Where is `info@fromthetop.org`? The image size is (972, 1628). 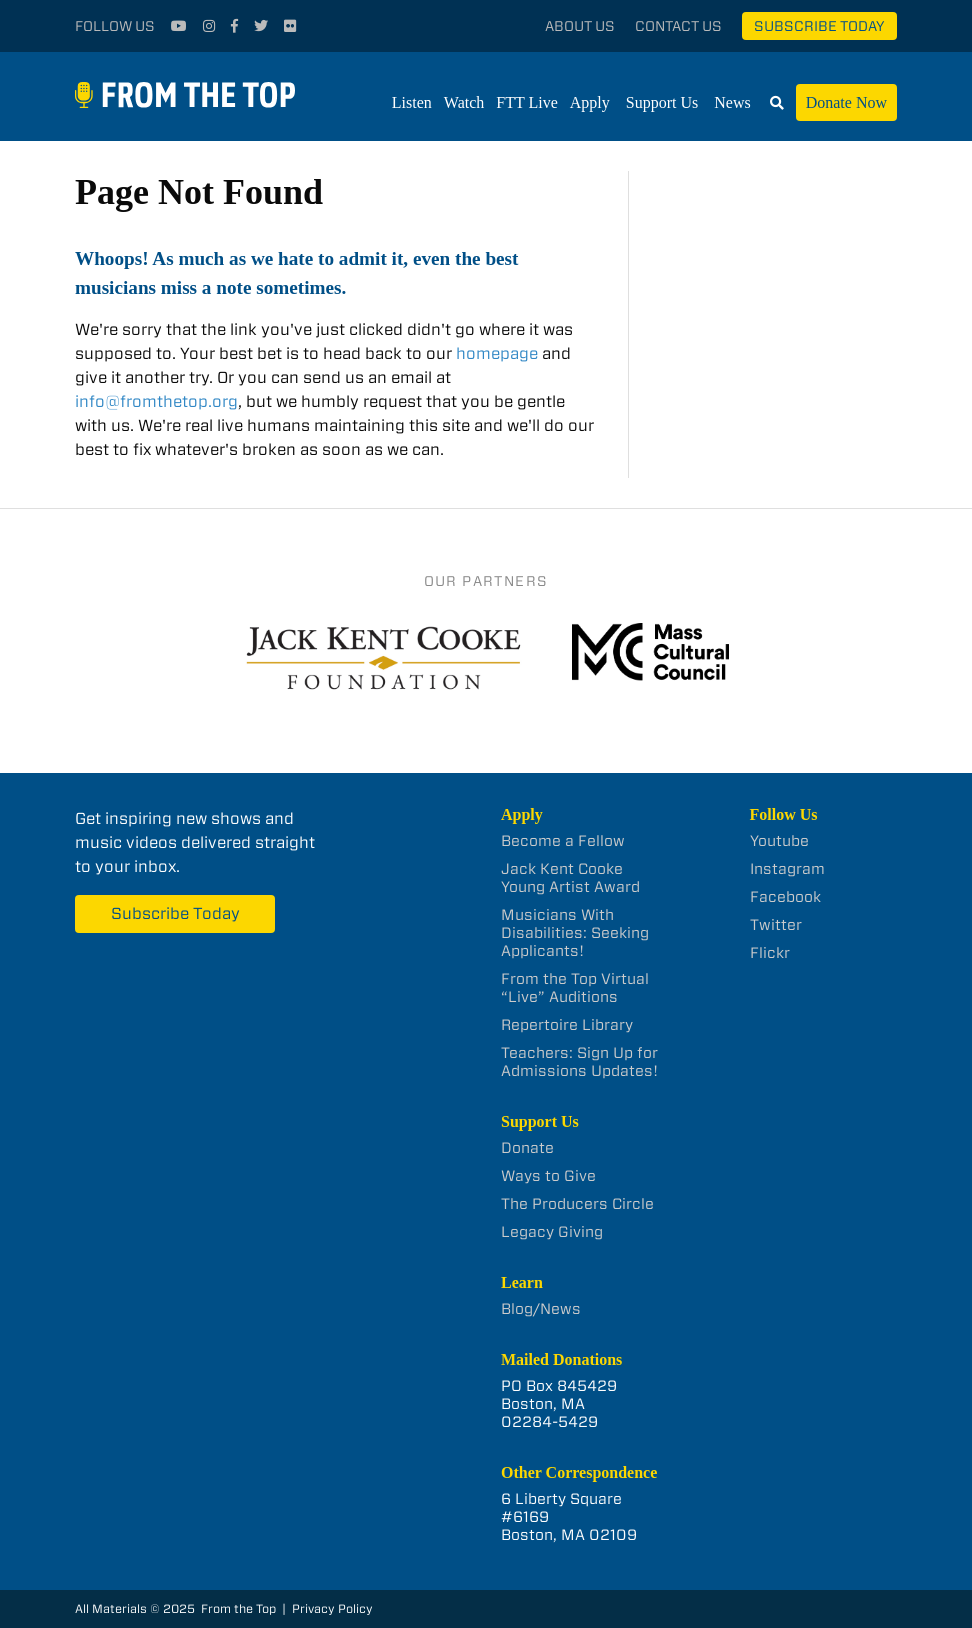
info@fromthetop.org is located at coordinates (156, 401).